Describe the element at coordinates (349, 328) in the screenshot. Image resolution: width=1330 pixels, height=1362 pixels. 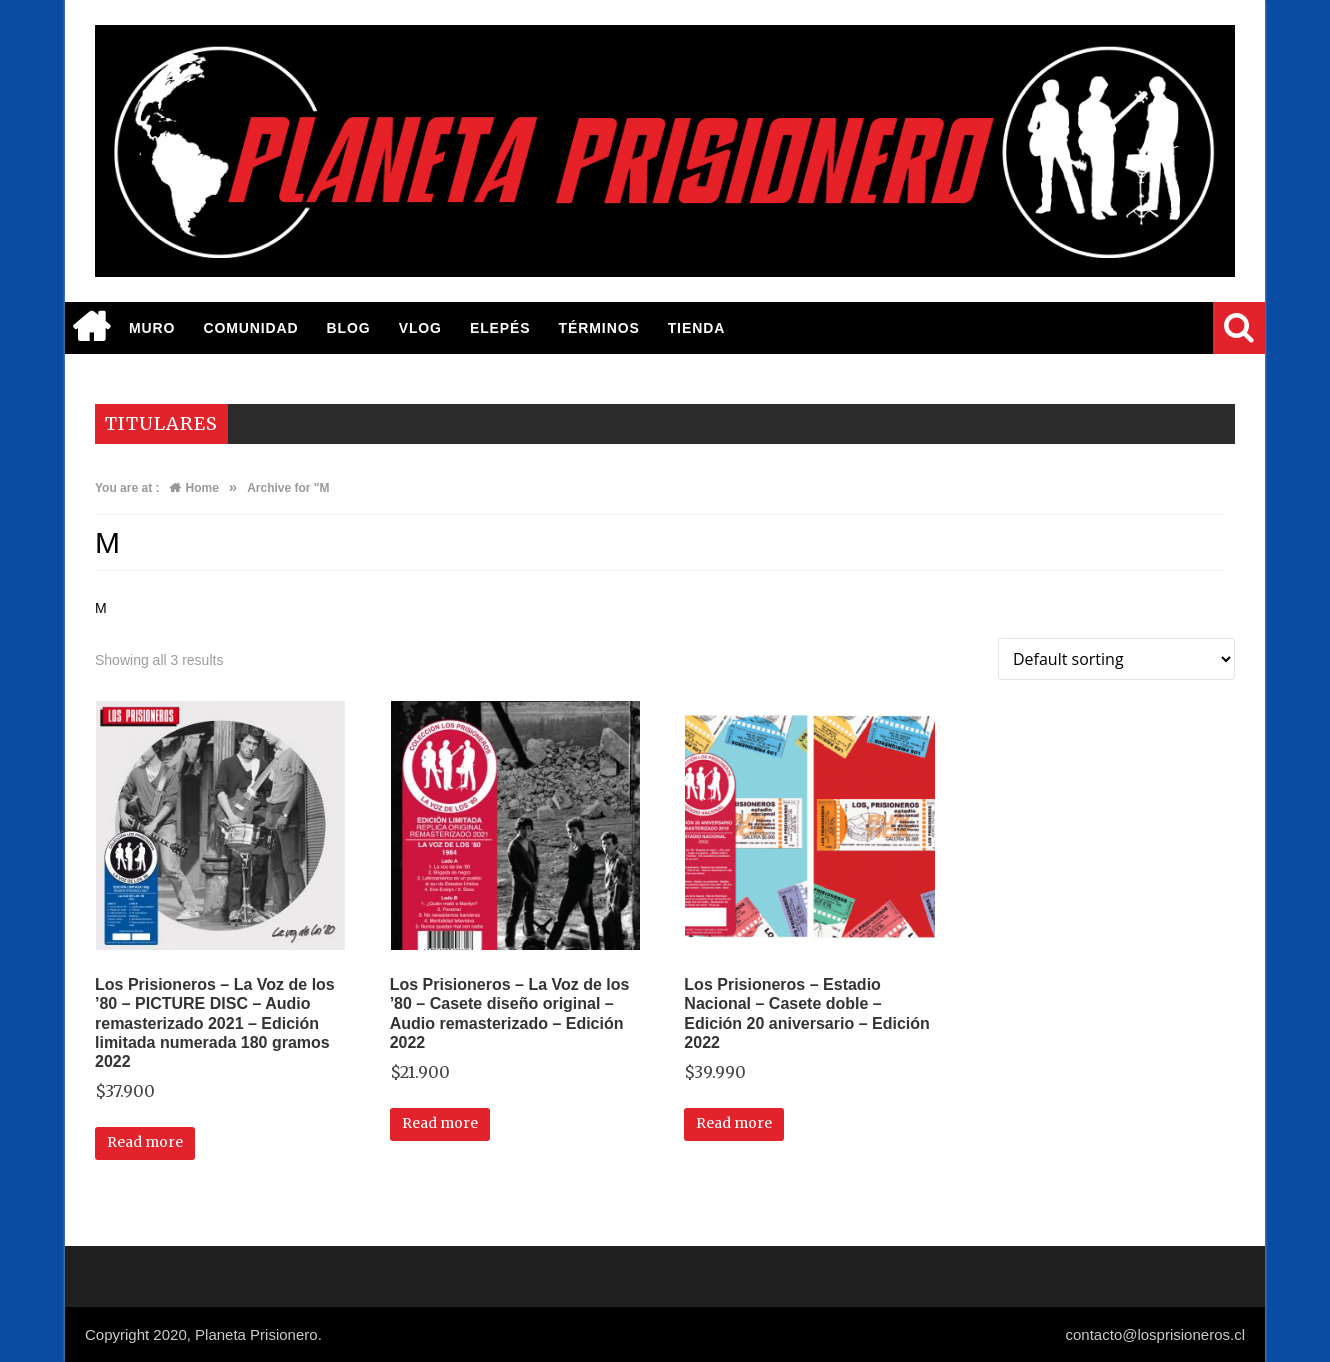
I see `BLOG` at that location.